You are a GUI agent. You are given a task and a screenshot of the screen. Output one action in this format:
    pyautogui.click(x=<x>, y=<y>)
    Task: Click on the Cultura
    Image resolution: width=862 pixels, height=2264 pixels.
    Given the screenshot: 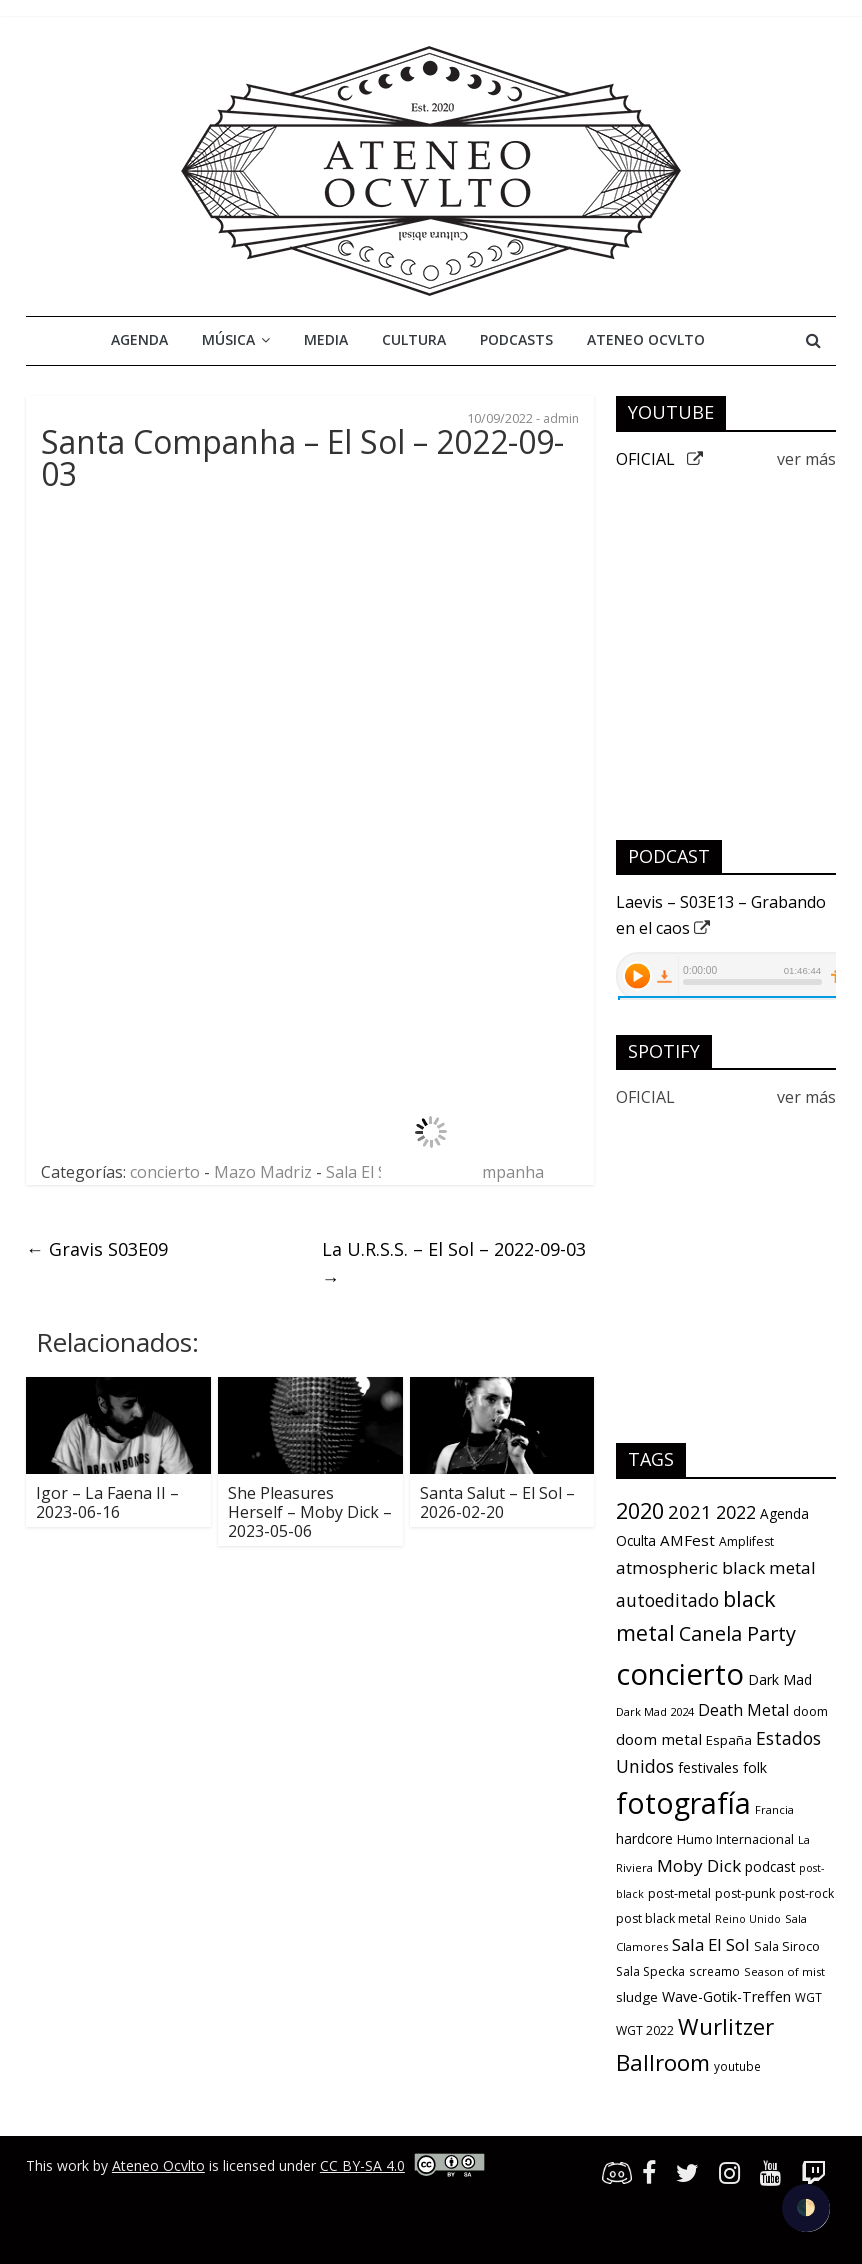 What is the action you would take?
    pyautogui.click(x=414, y=339)
    